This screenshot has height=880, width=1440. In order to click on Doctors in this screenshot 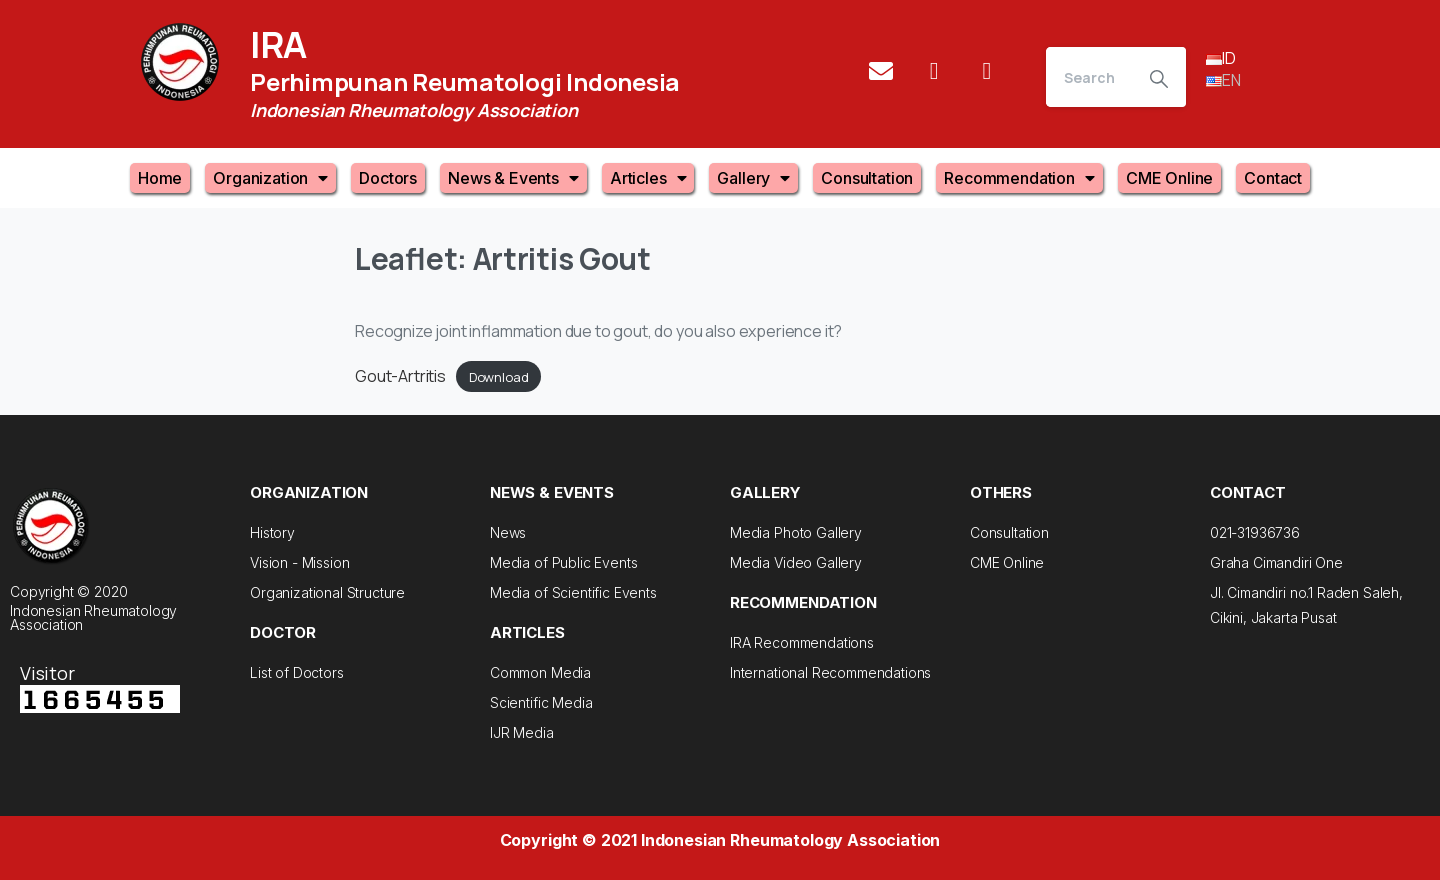, I will do `click(388, 178)`.